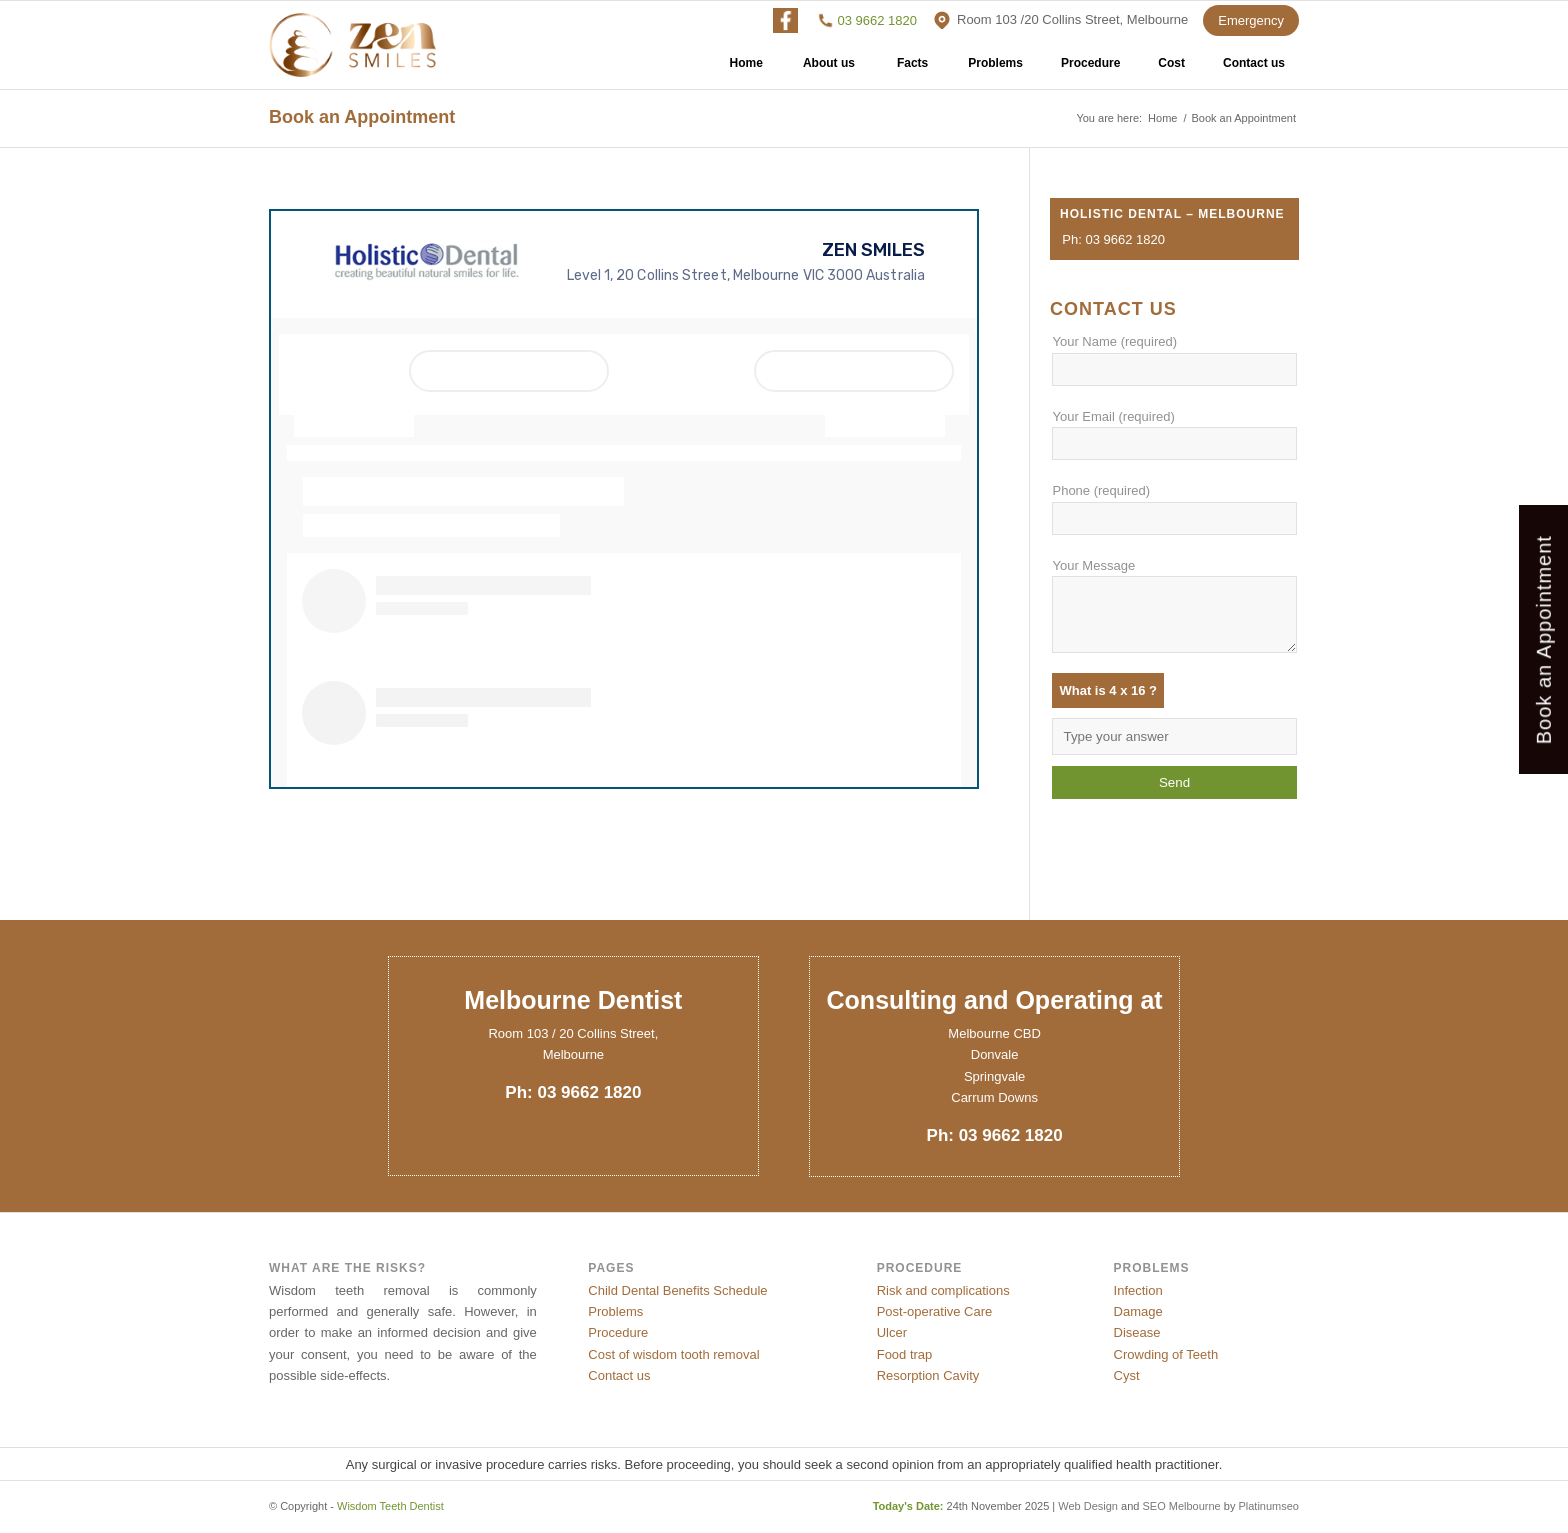  What do you see at coordinates (1138, 1311) in the screenshot?
I see `Damage` at bounding box center [1138, 1311].